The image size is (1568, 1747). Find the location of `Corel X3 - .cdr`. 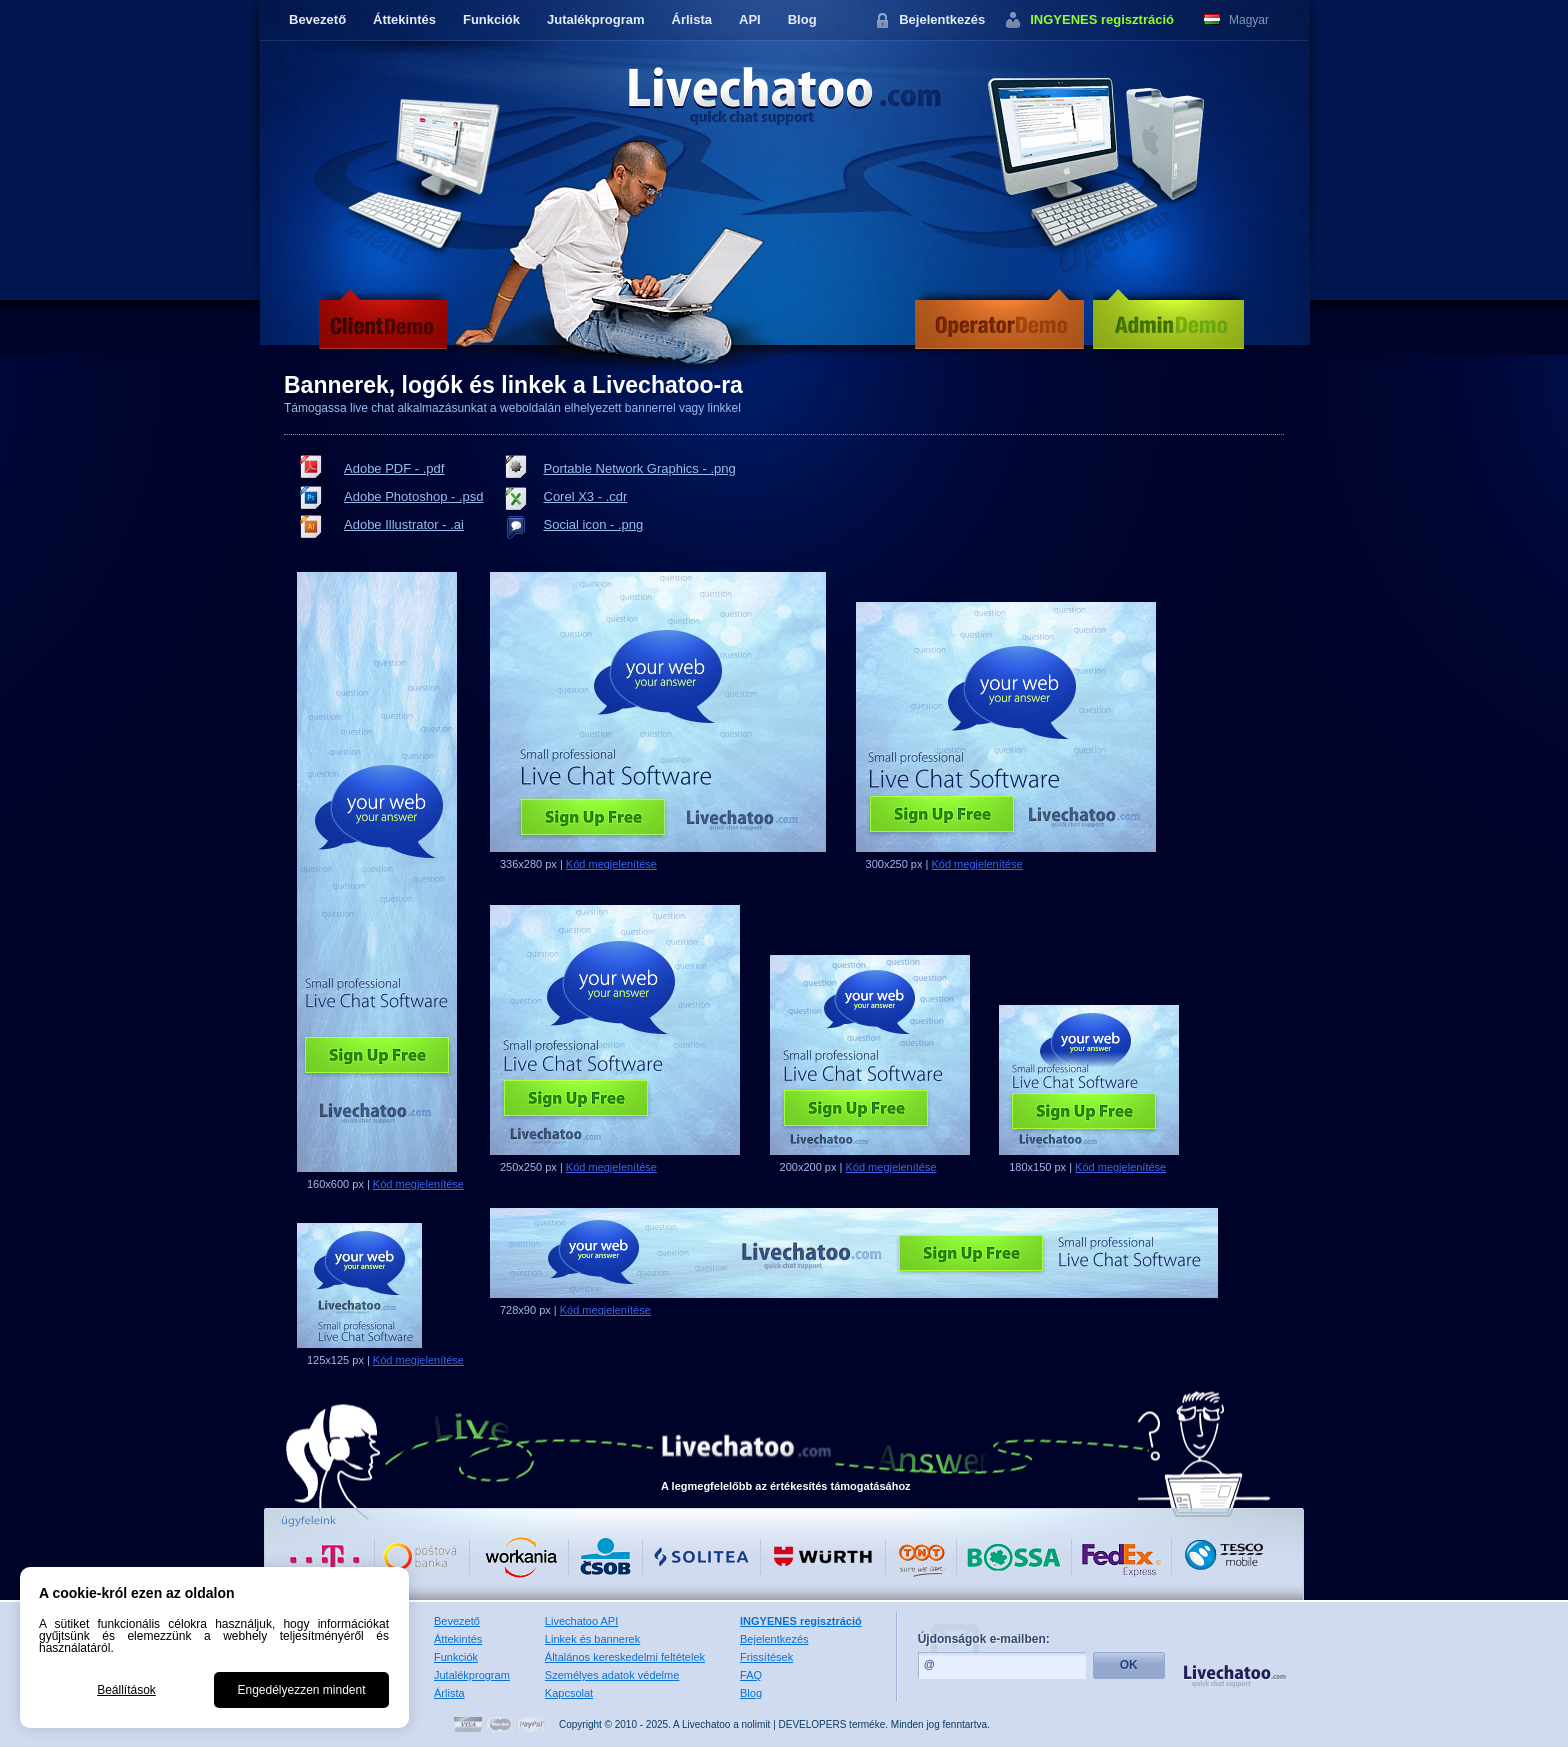

Corel X3 - .cdr is located at coordinates (586, 496).